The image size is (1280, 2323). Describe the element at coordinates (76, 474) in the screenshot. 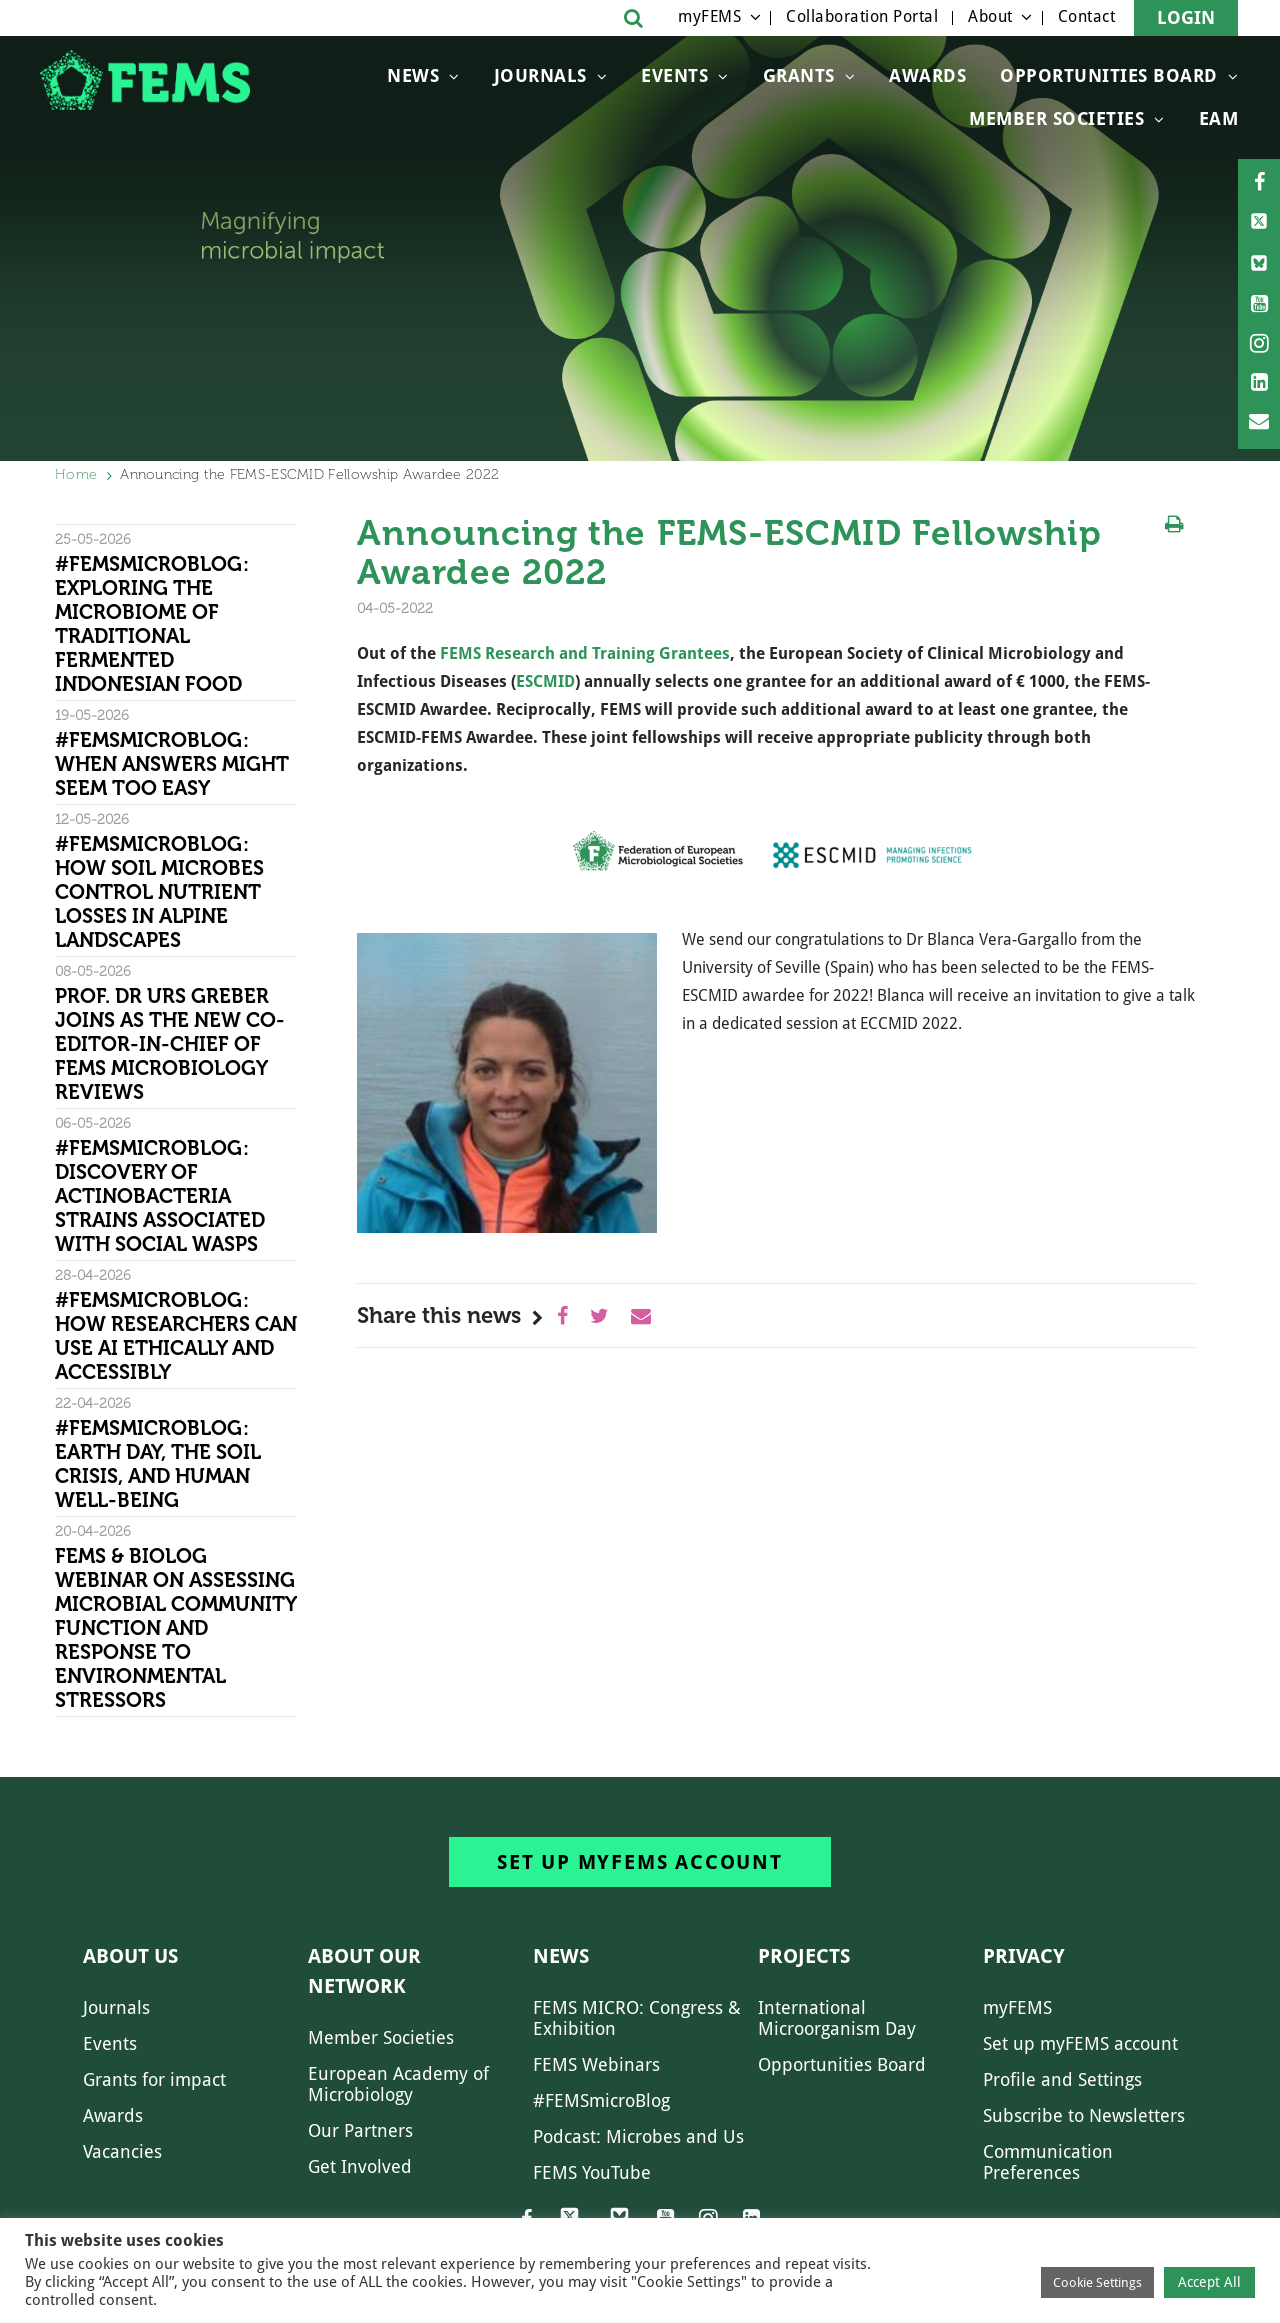

I see `Home` at that location.